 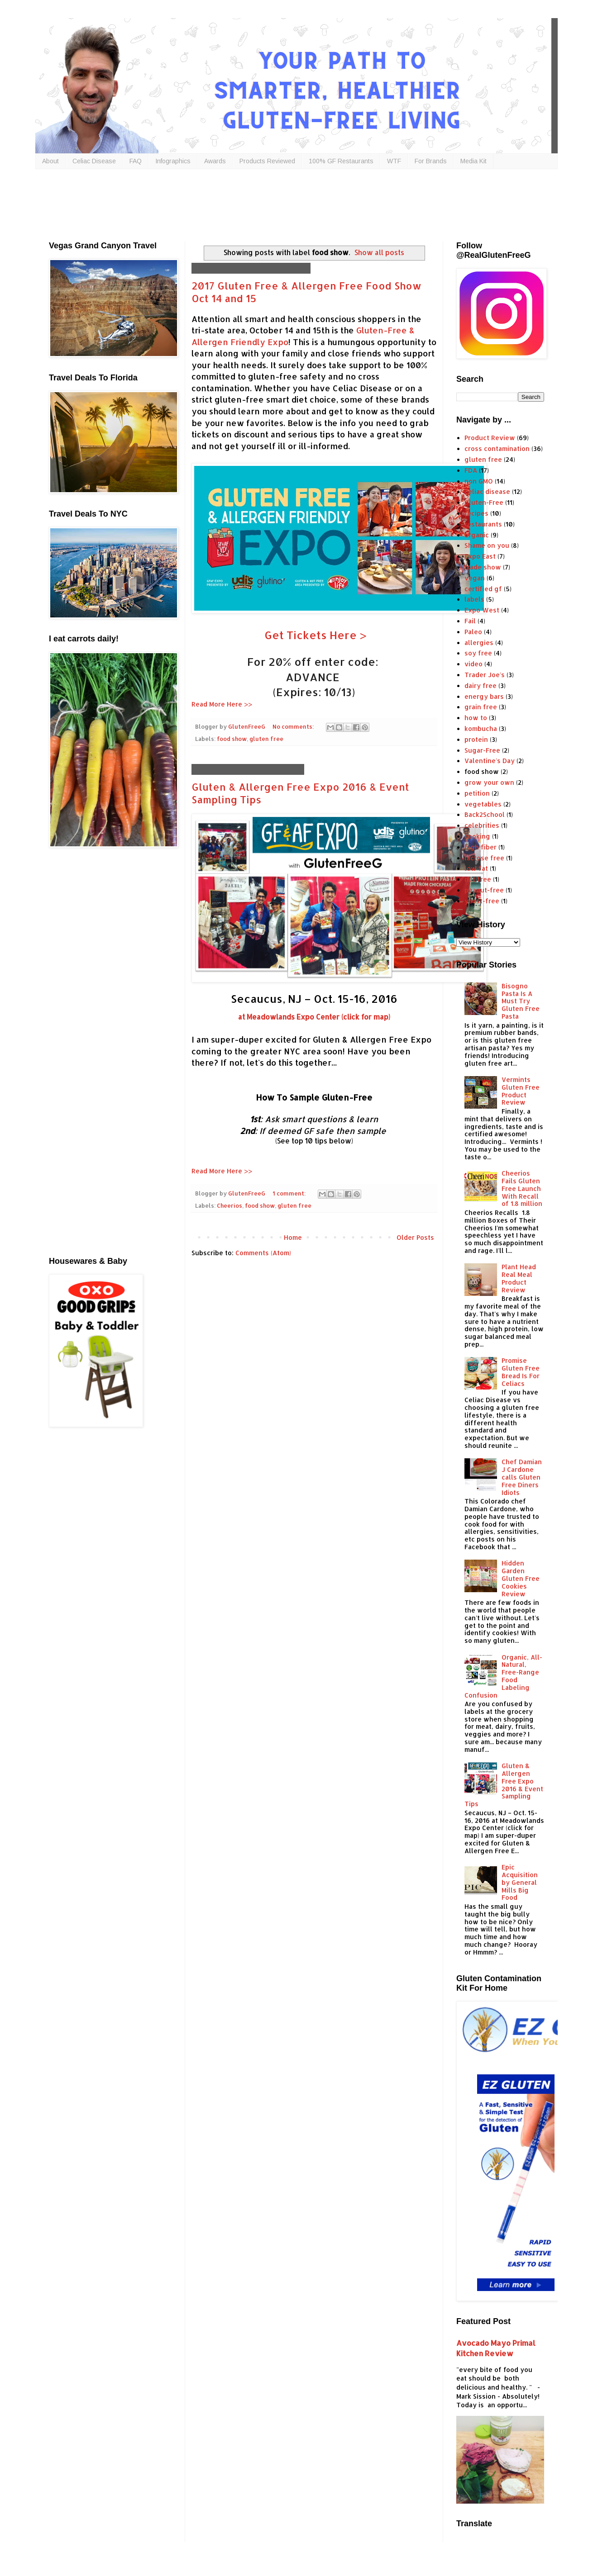 What do you see at coordinates (496, 2348) in the screenshot?
I see `Avocado Mayo Primal Kitchen Review` at bounding box center [496, 2348].